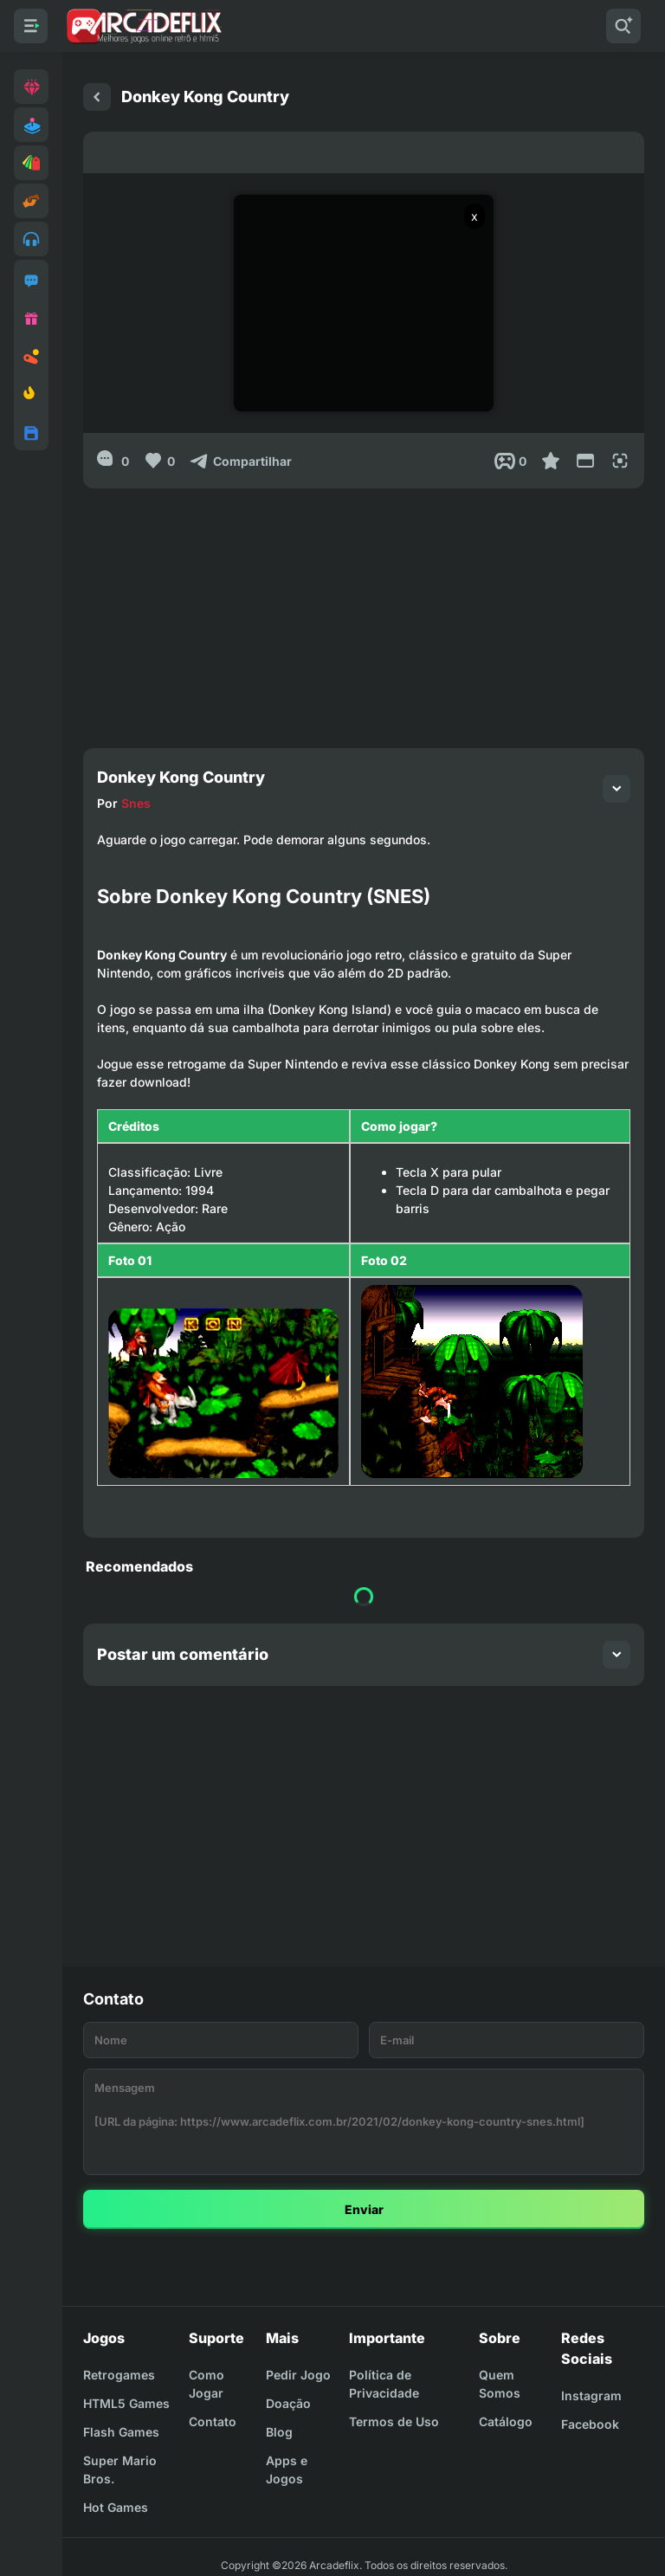 This screenshot has width=665, height=2576. What do you see at coordinates (394, 2421) in the screenshot?
I see `Termos de Uso` at bounding box center [394, 2421].